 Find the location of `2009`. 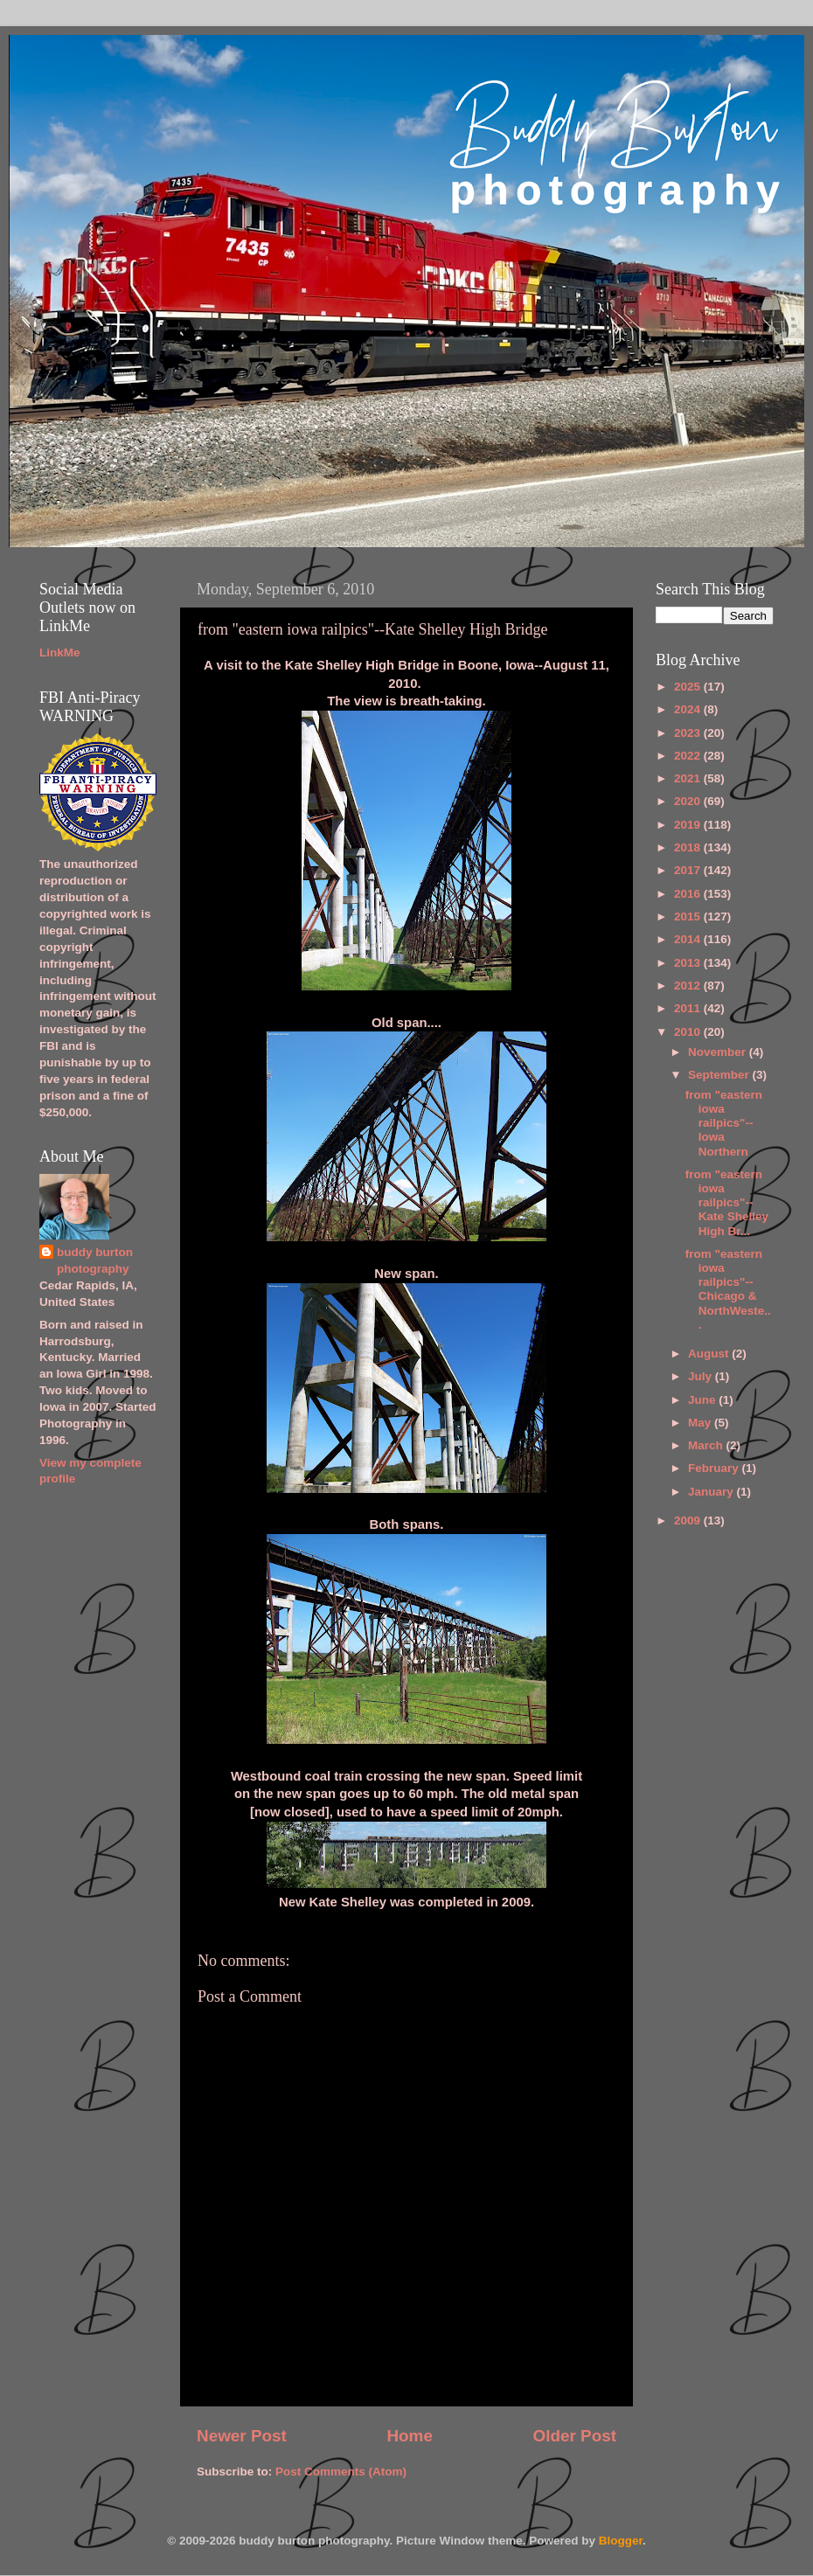

2009 is located at coordinates (689, 1520).